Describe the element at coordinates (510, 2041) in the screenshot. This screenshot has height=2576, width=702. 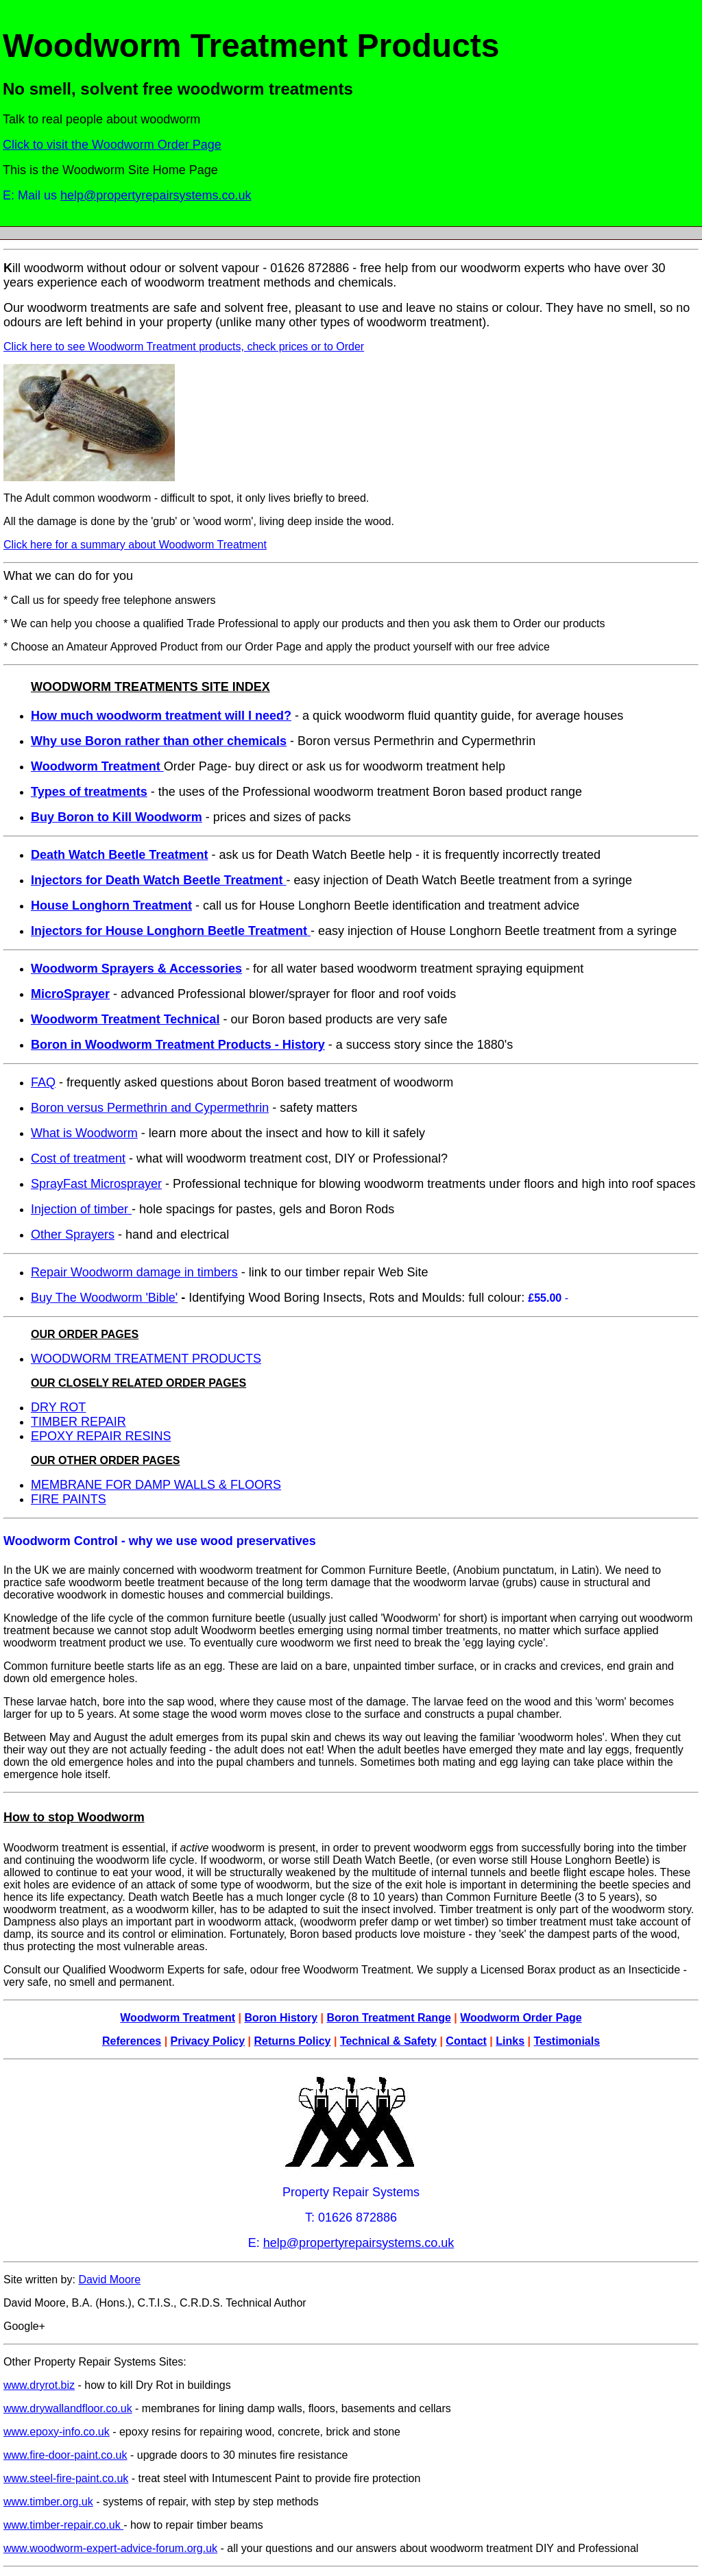
I see `Links` at that location.